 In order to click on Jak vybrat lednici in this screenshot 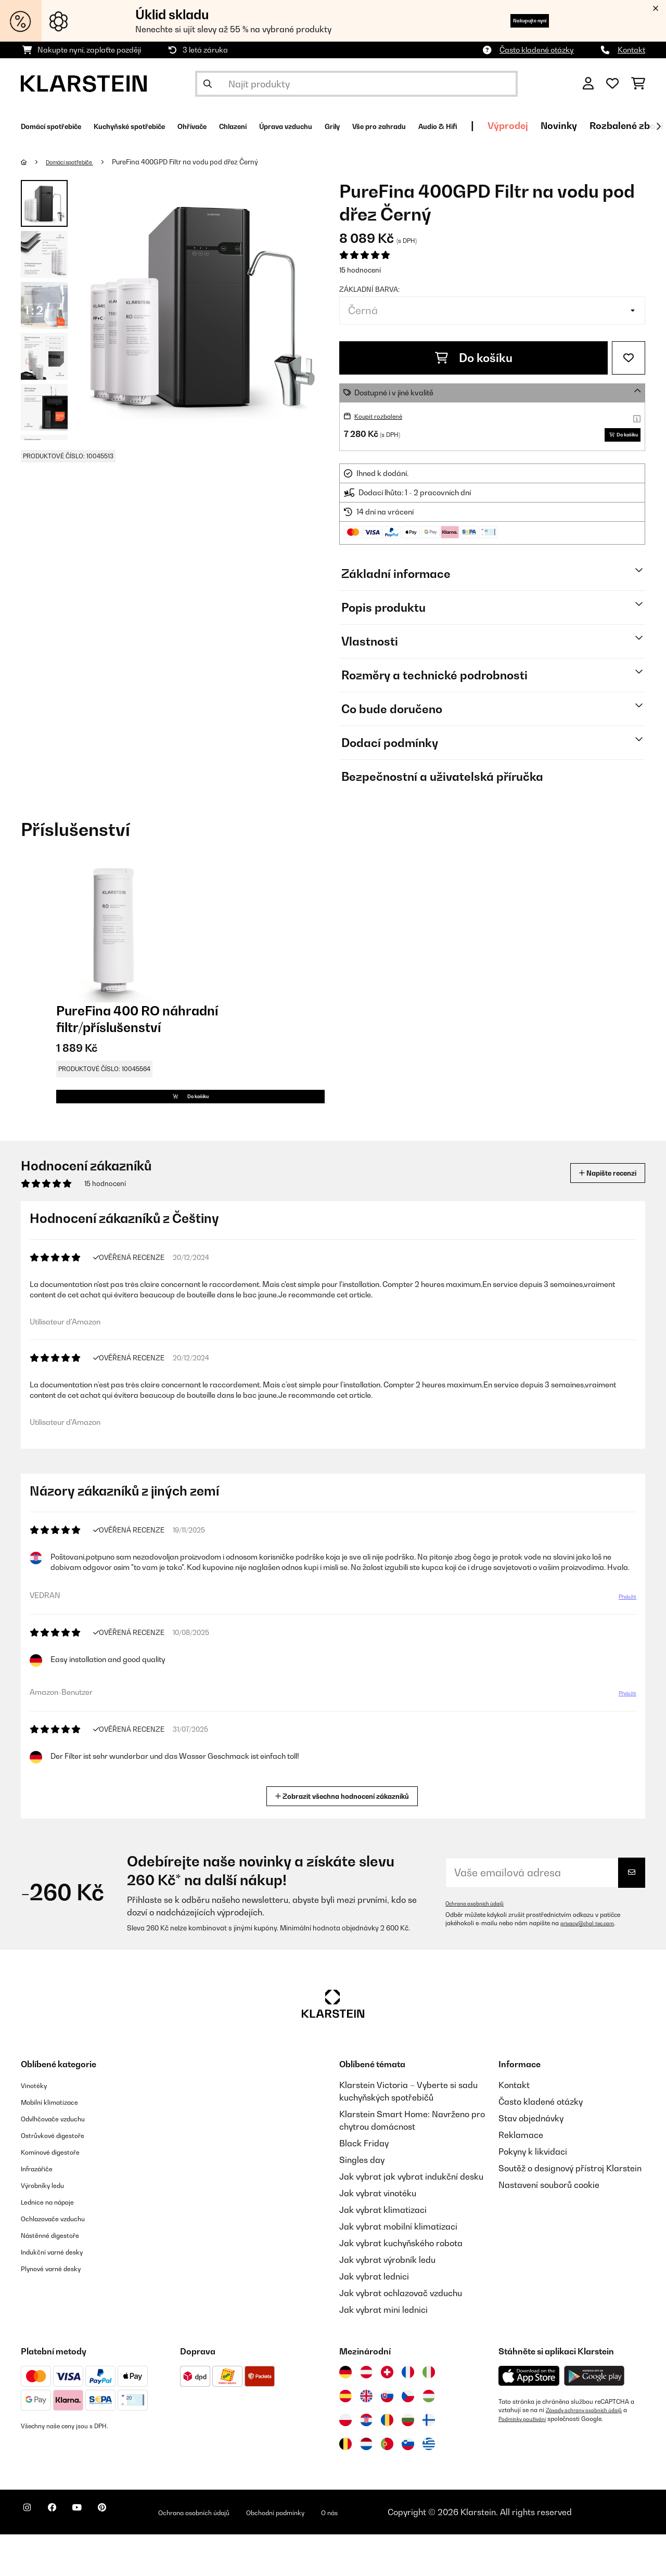, I will do `click(374, 2318)`.